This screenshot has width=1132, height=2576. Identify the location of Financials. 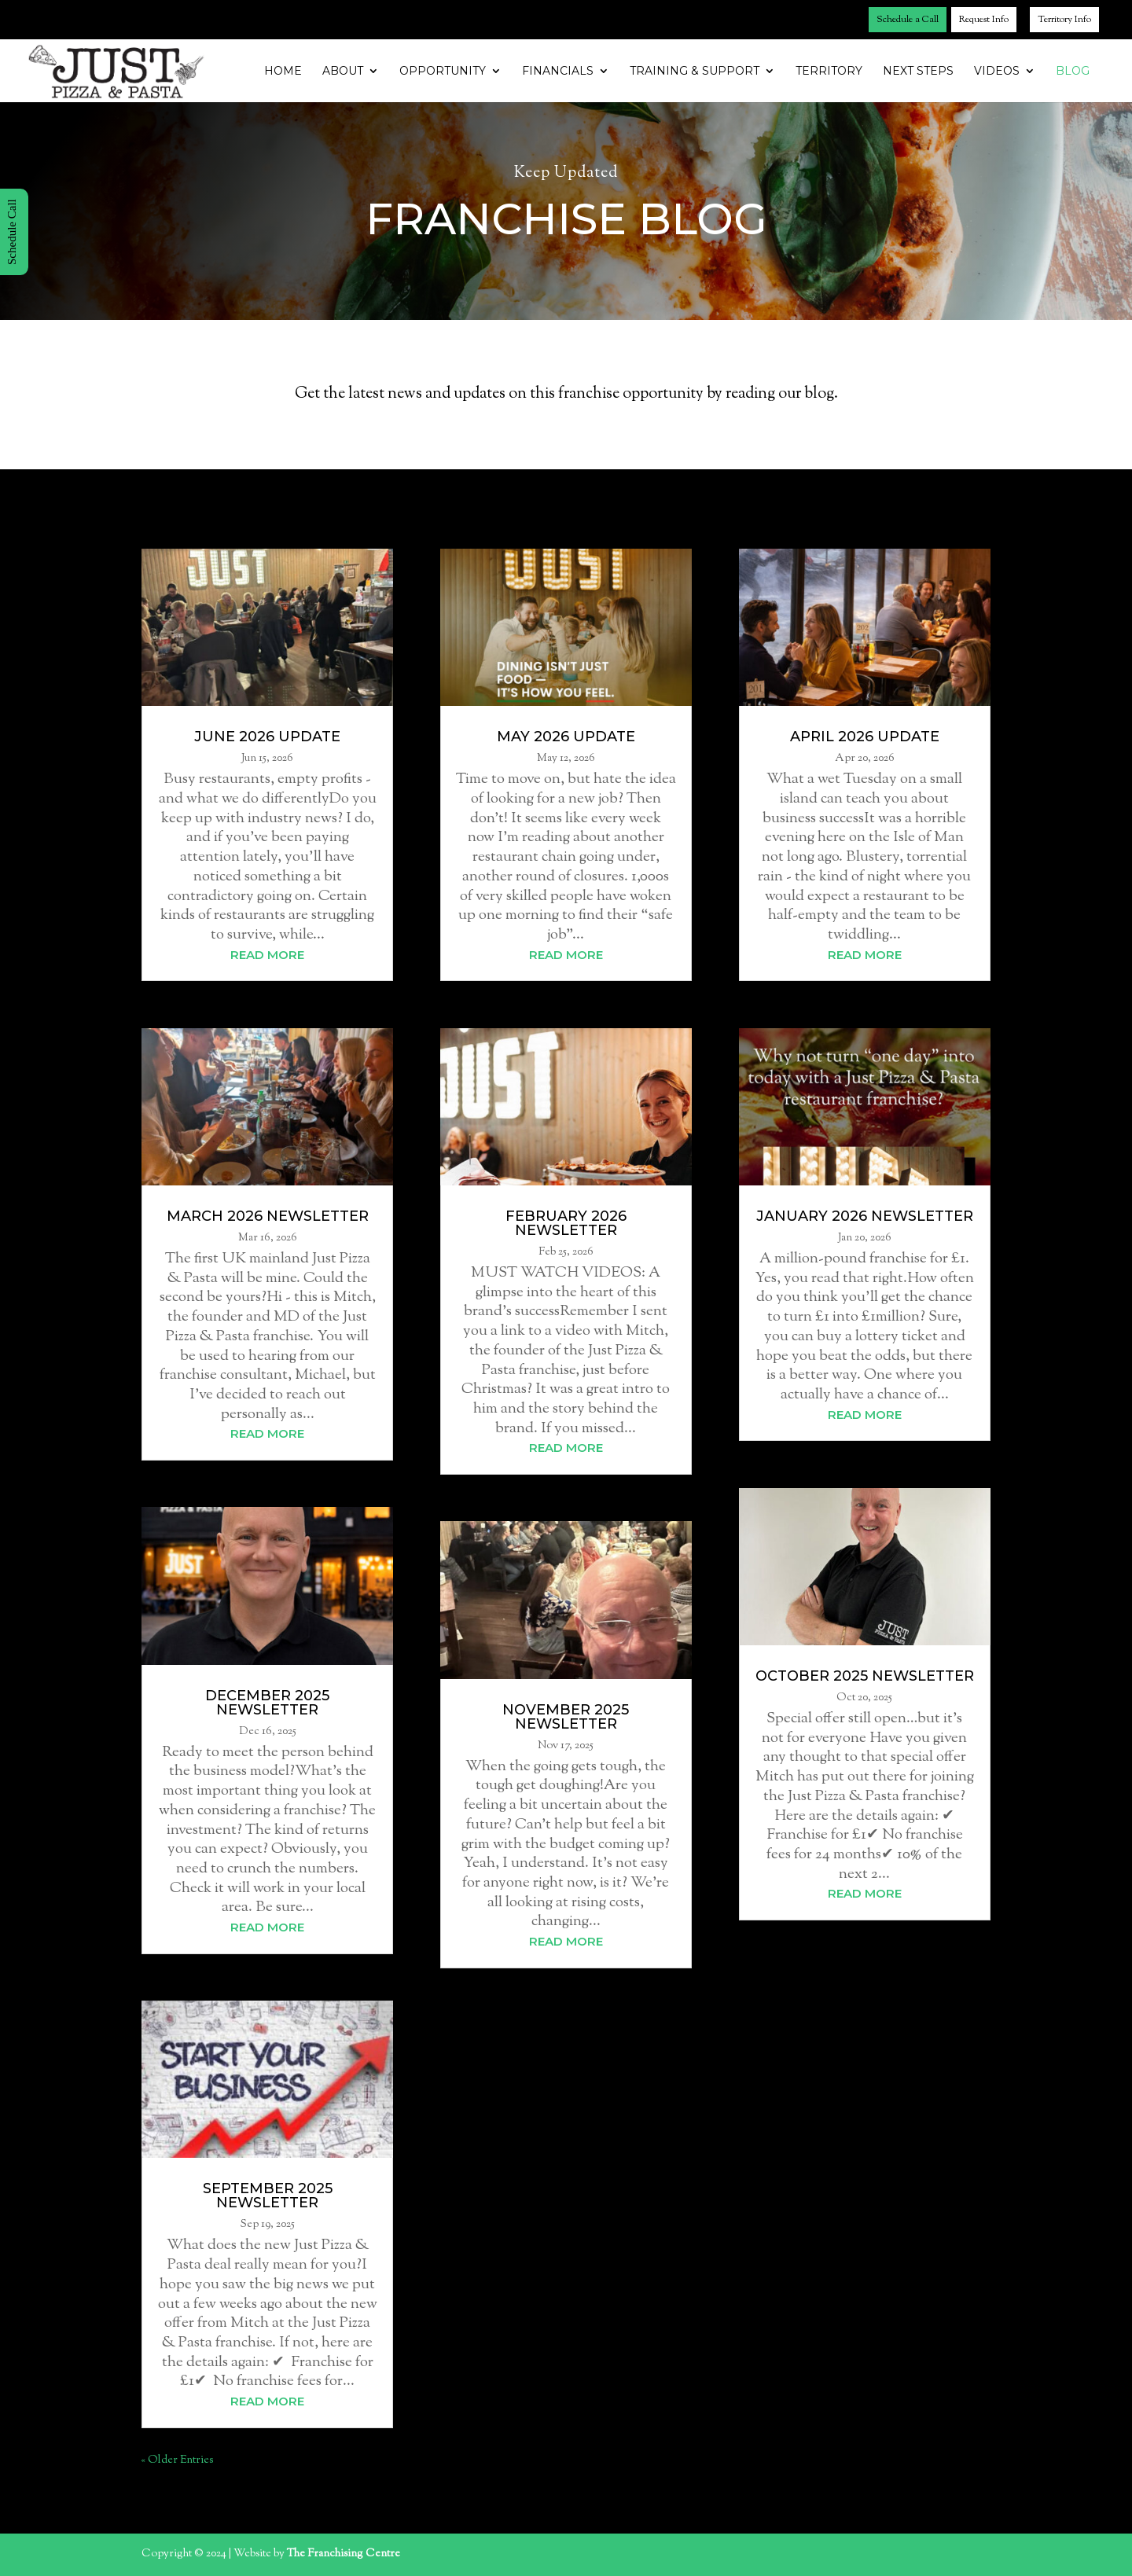
(558, 71).